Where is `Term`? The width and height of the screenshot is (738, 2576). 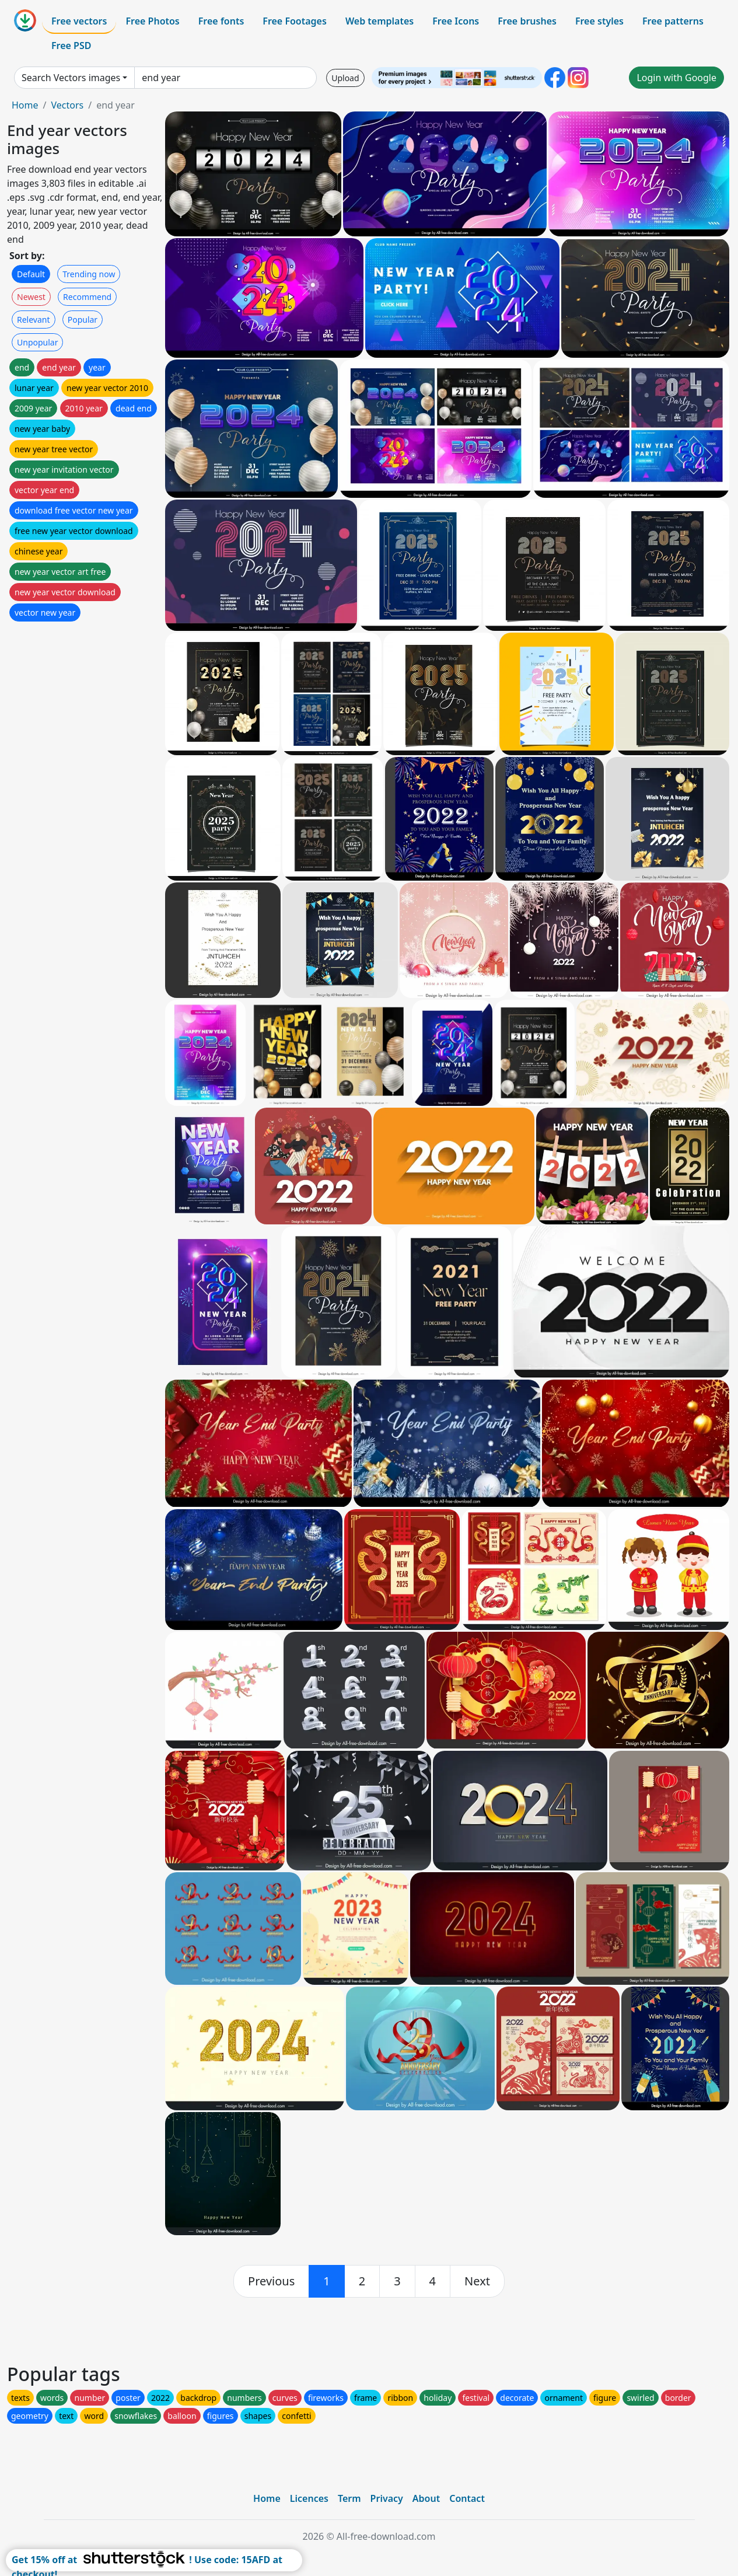 Term is located at coordinates (349, 2498).